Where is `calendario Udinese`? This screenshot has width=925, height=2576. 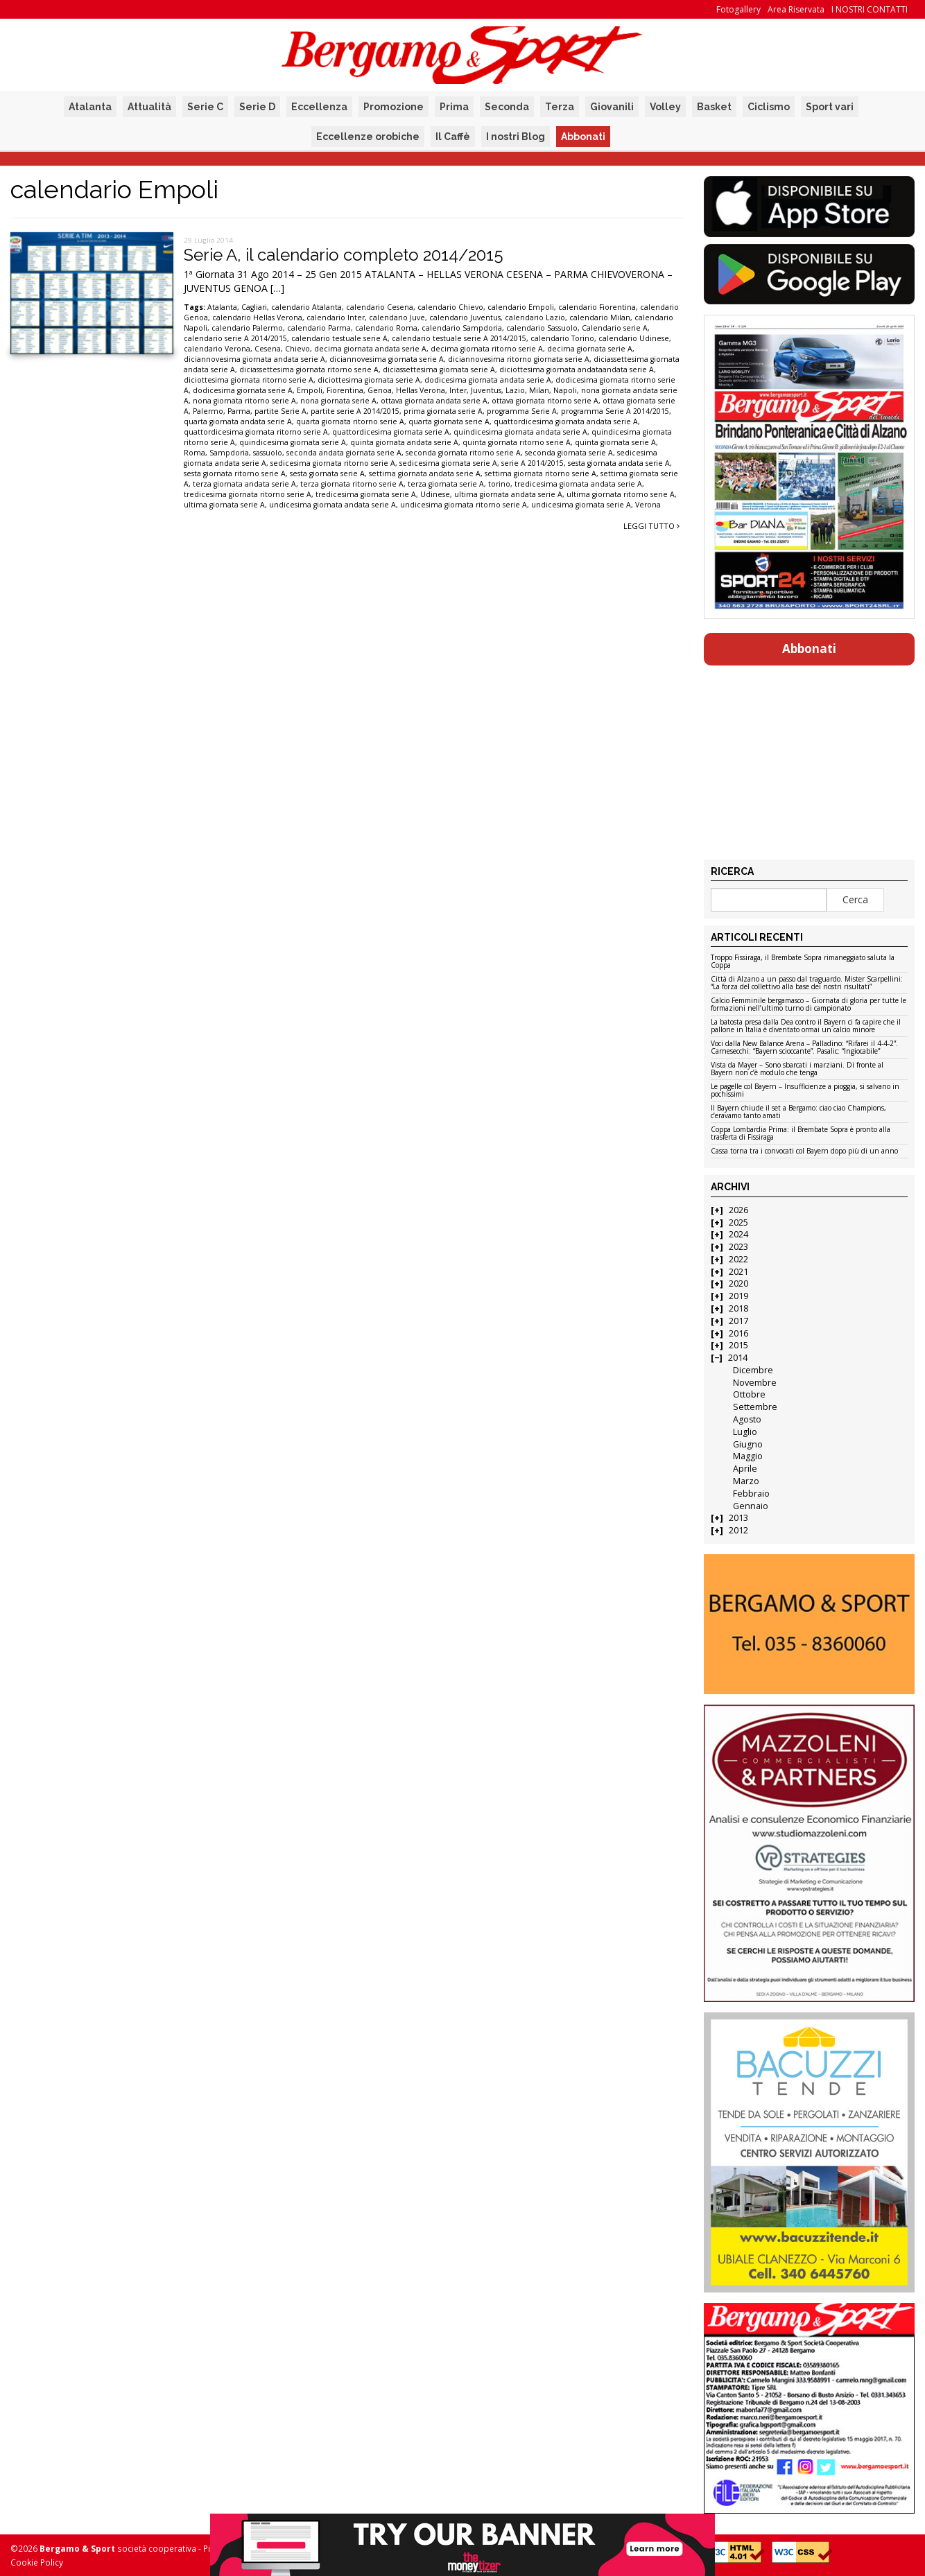
calendario Udinese is located at coordinates (633, 338).